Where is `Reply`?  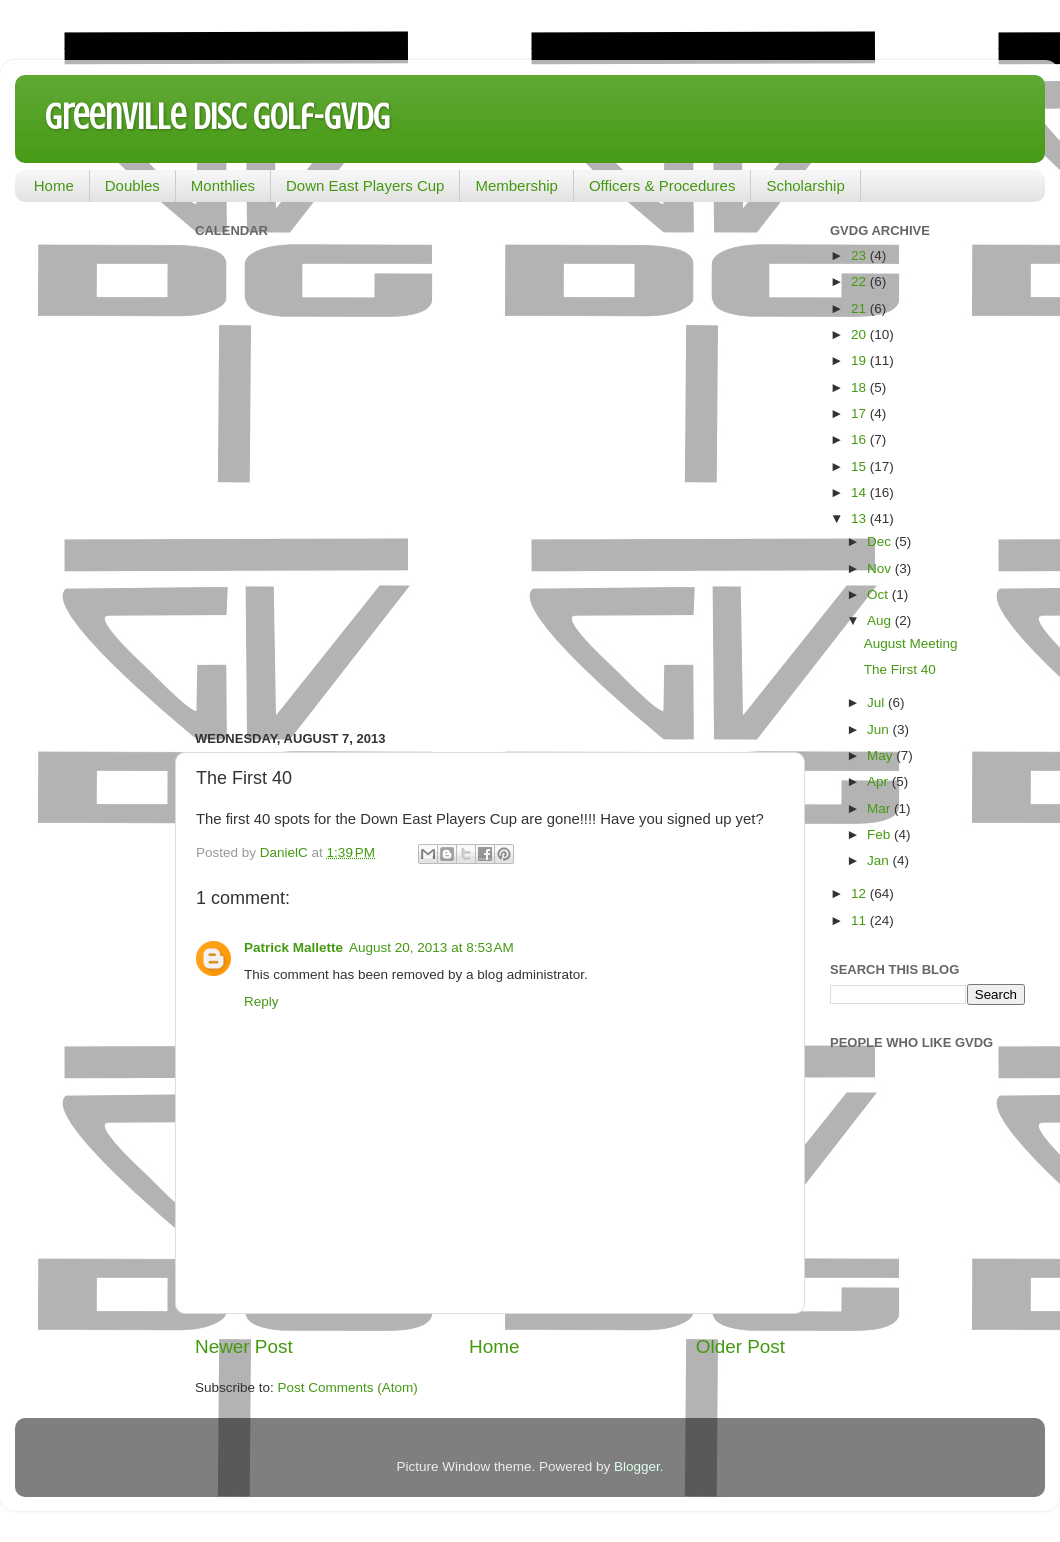
Reply is located at coordinates (261, 1001).